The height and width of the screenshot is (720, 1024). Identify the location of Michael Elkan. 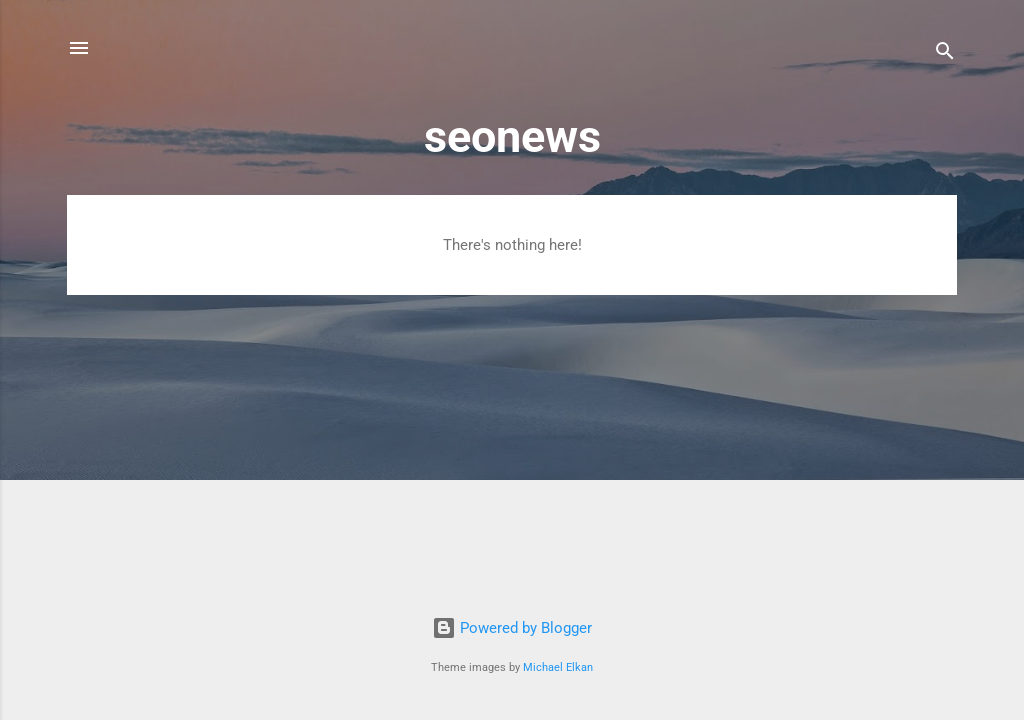
(558, 667).